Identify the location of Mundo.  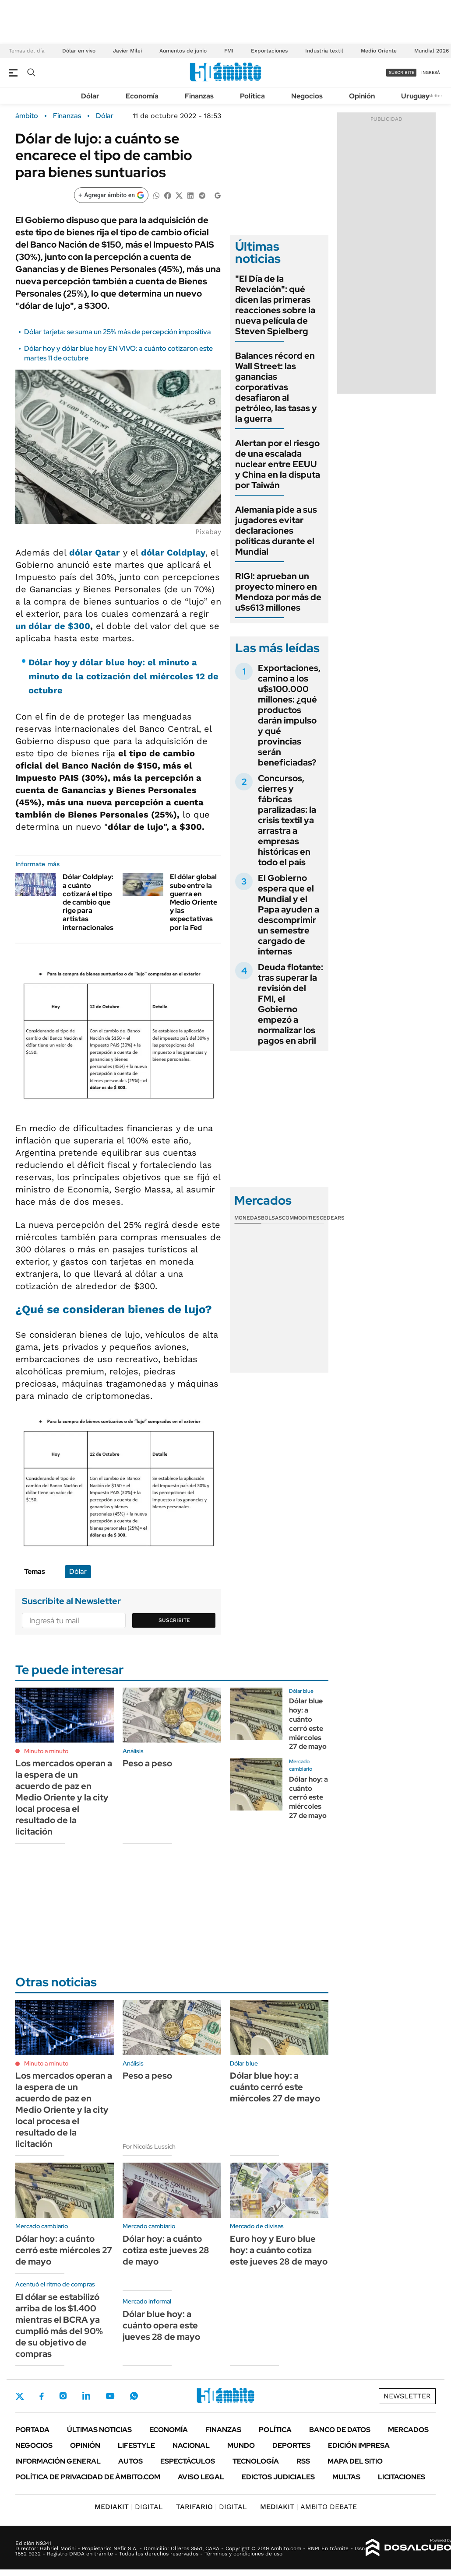
(241, 2445).